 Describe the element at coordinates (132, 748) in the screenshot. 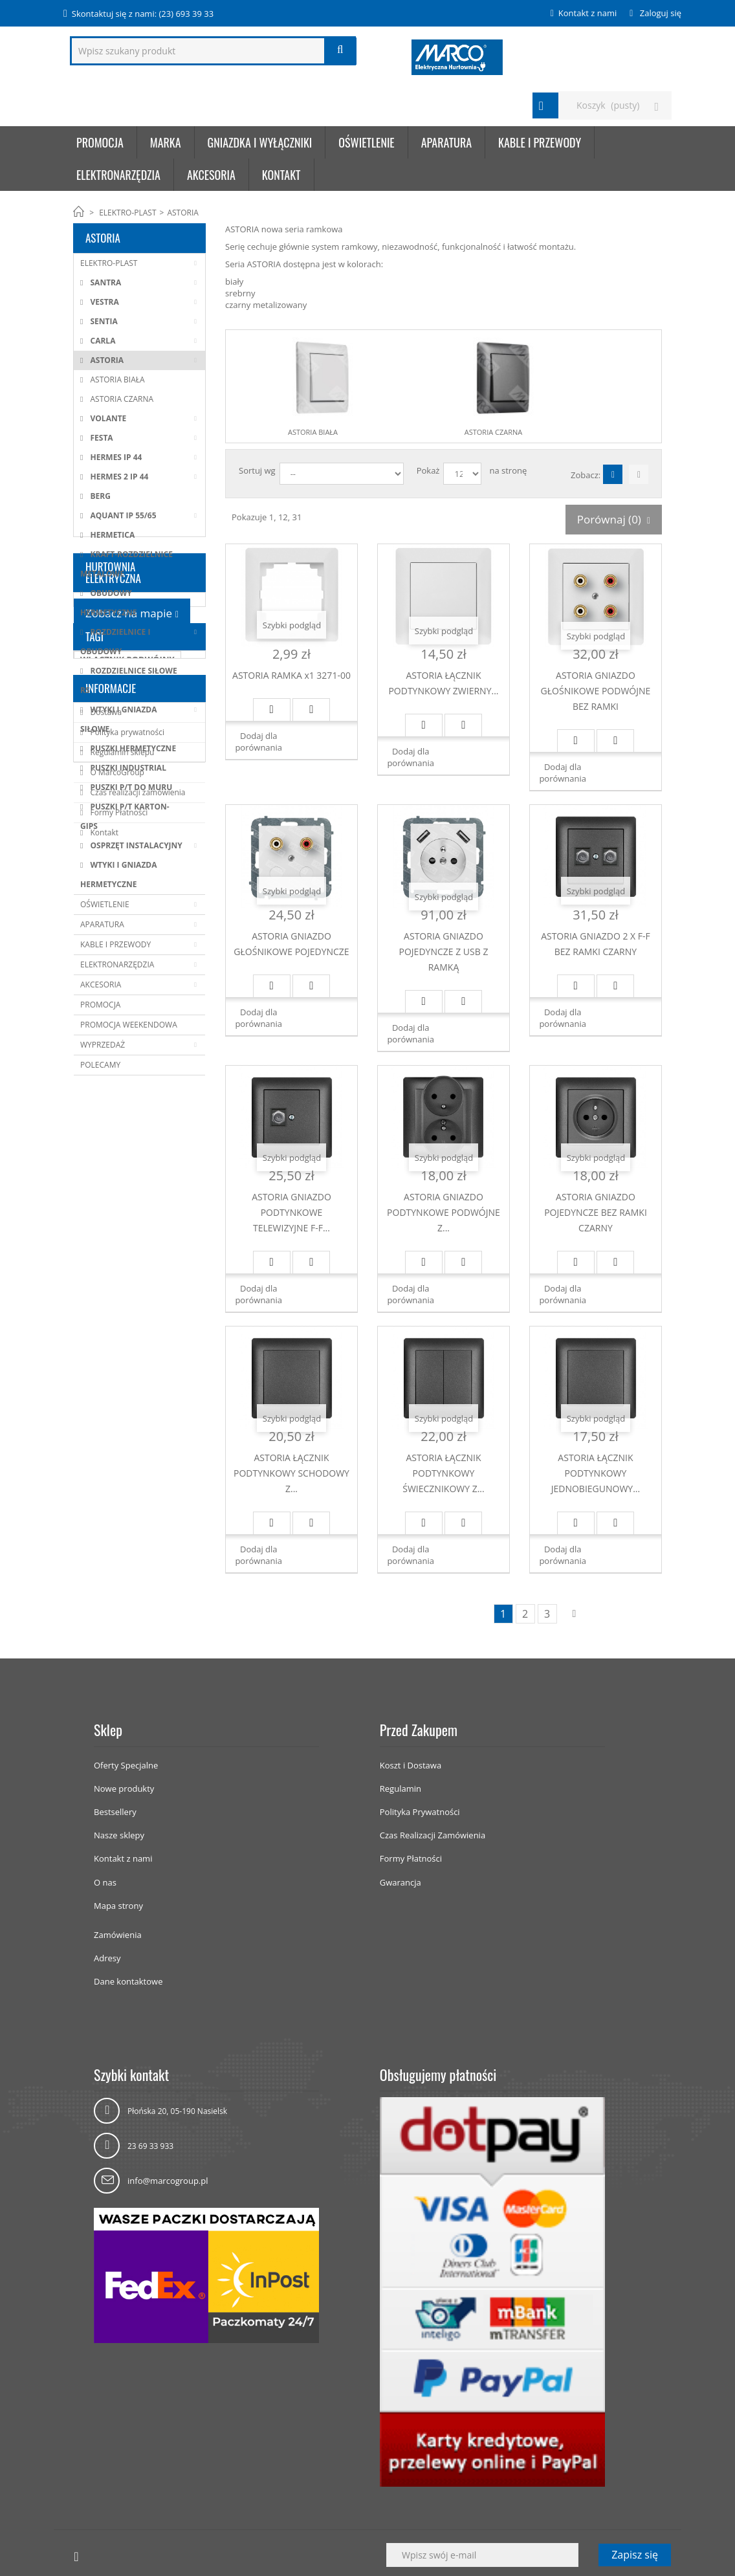

I see `PUSZKI HERMETYCZNE` at that location.